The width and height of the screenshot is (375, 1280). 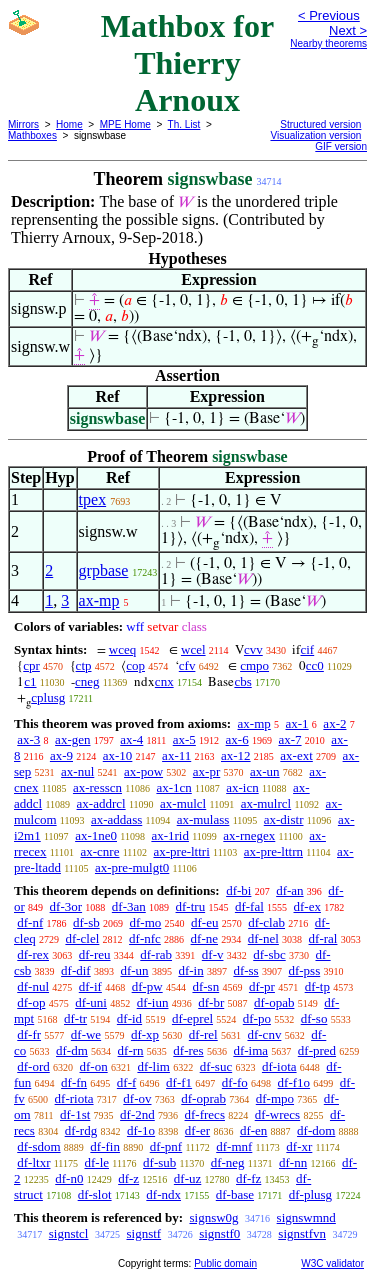 What do you see at coordinates (134, 970) in the screenshot?
I see `df-un` at bounding box center [134, 970].